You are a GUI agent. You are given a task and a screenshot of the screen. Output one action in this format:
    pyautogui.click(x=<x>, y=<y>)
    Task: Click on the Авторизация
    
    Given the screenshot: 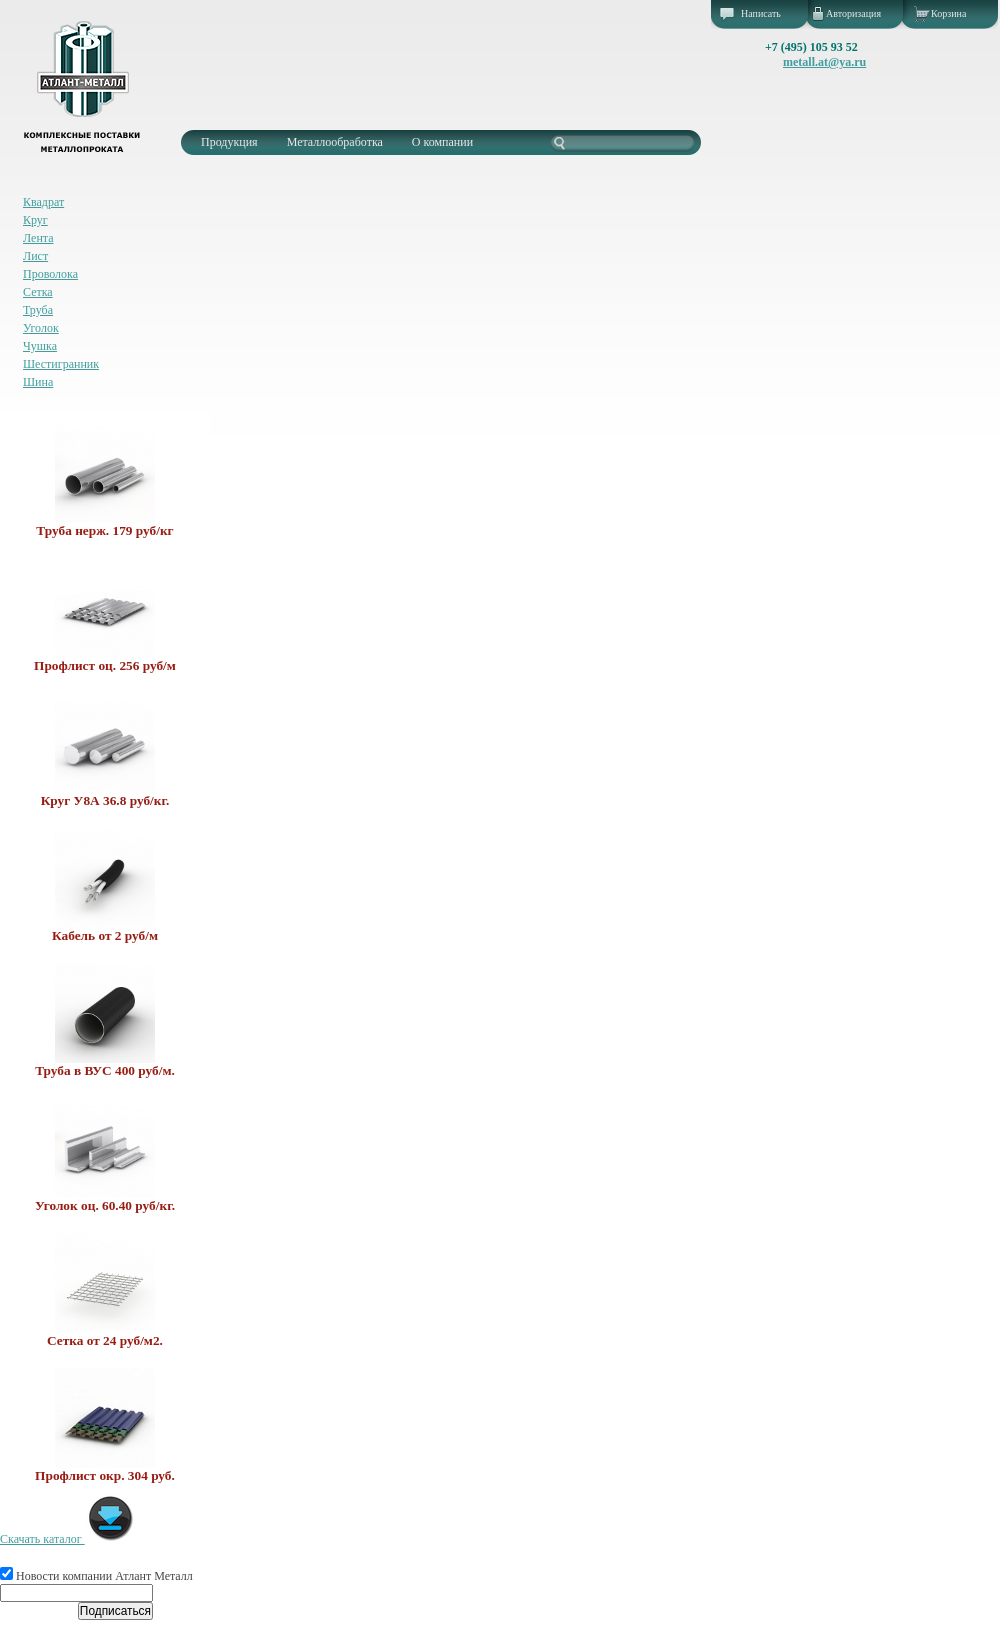 What is the action you would take?
    pyautogui.click(x=853, y=13)
    